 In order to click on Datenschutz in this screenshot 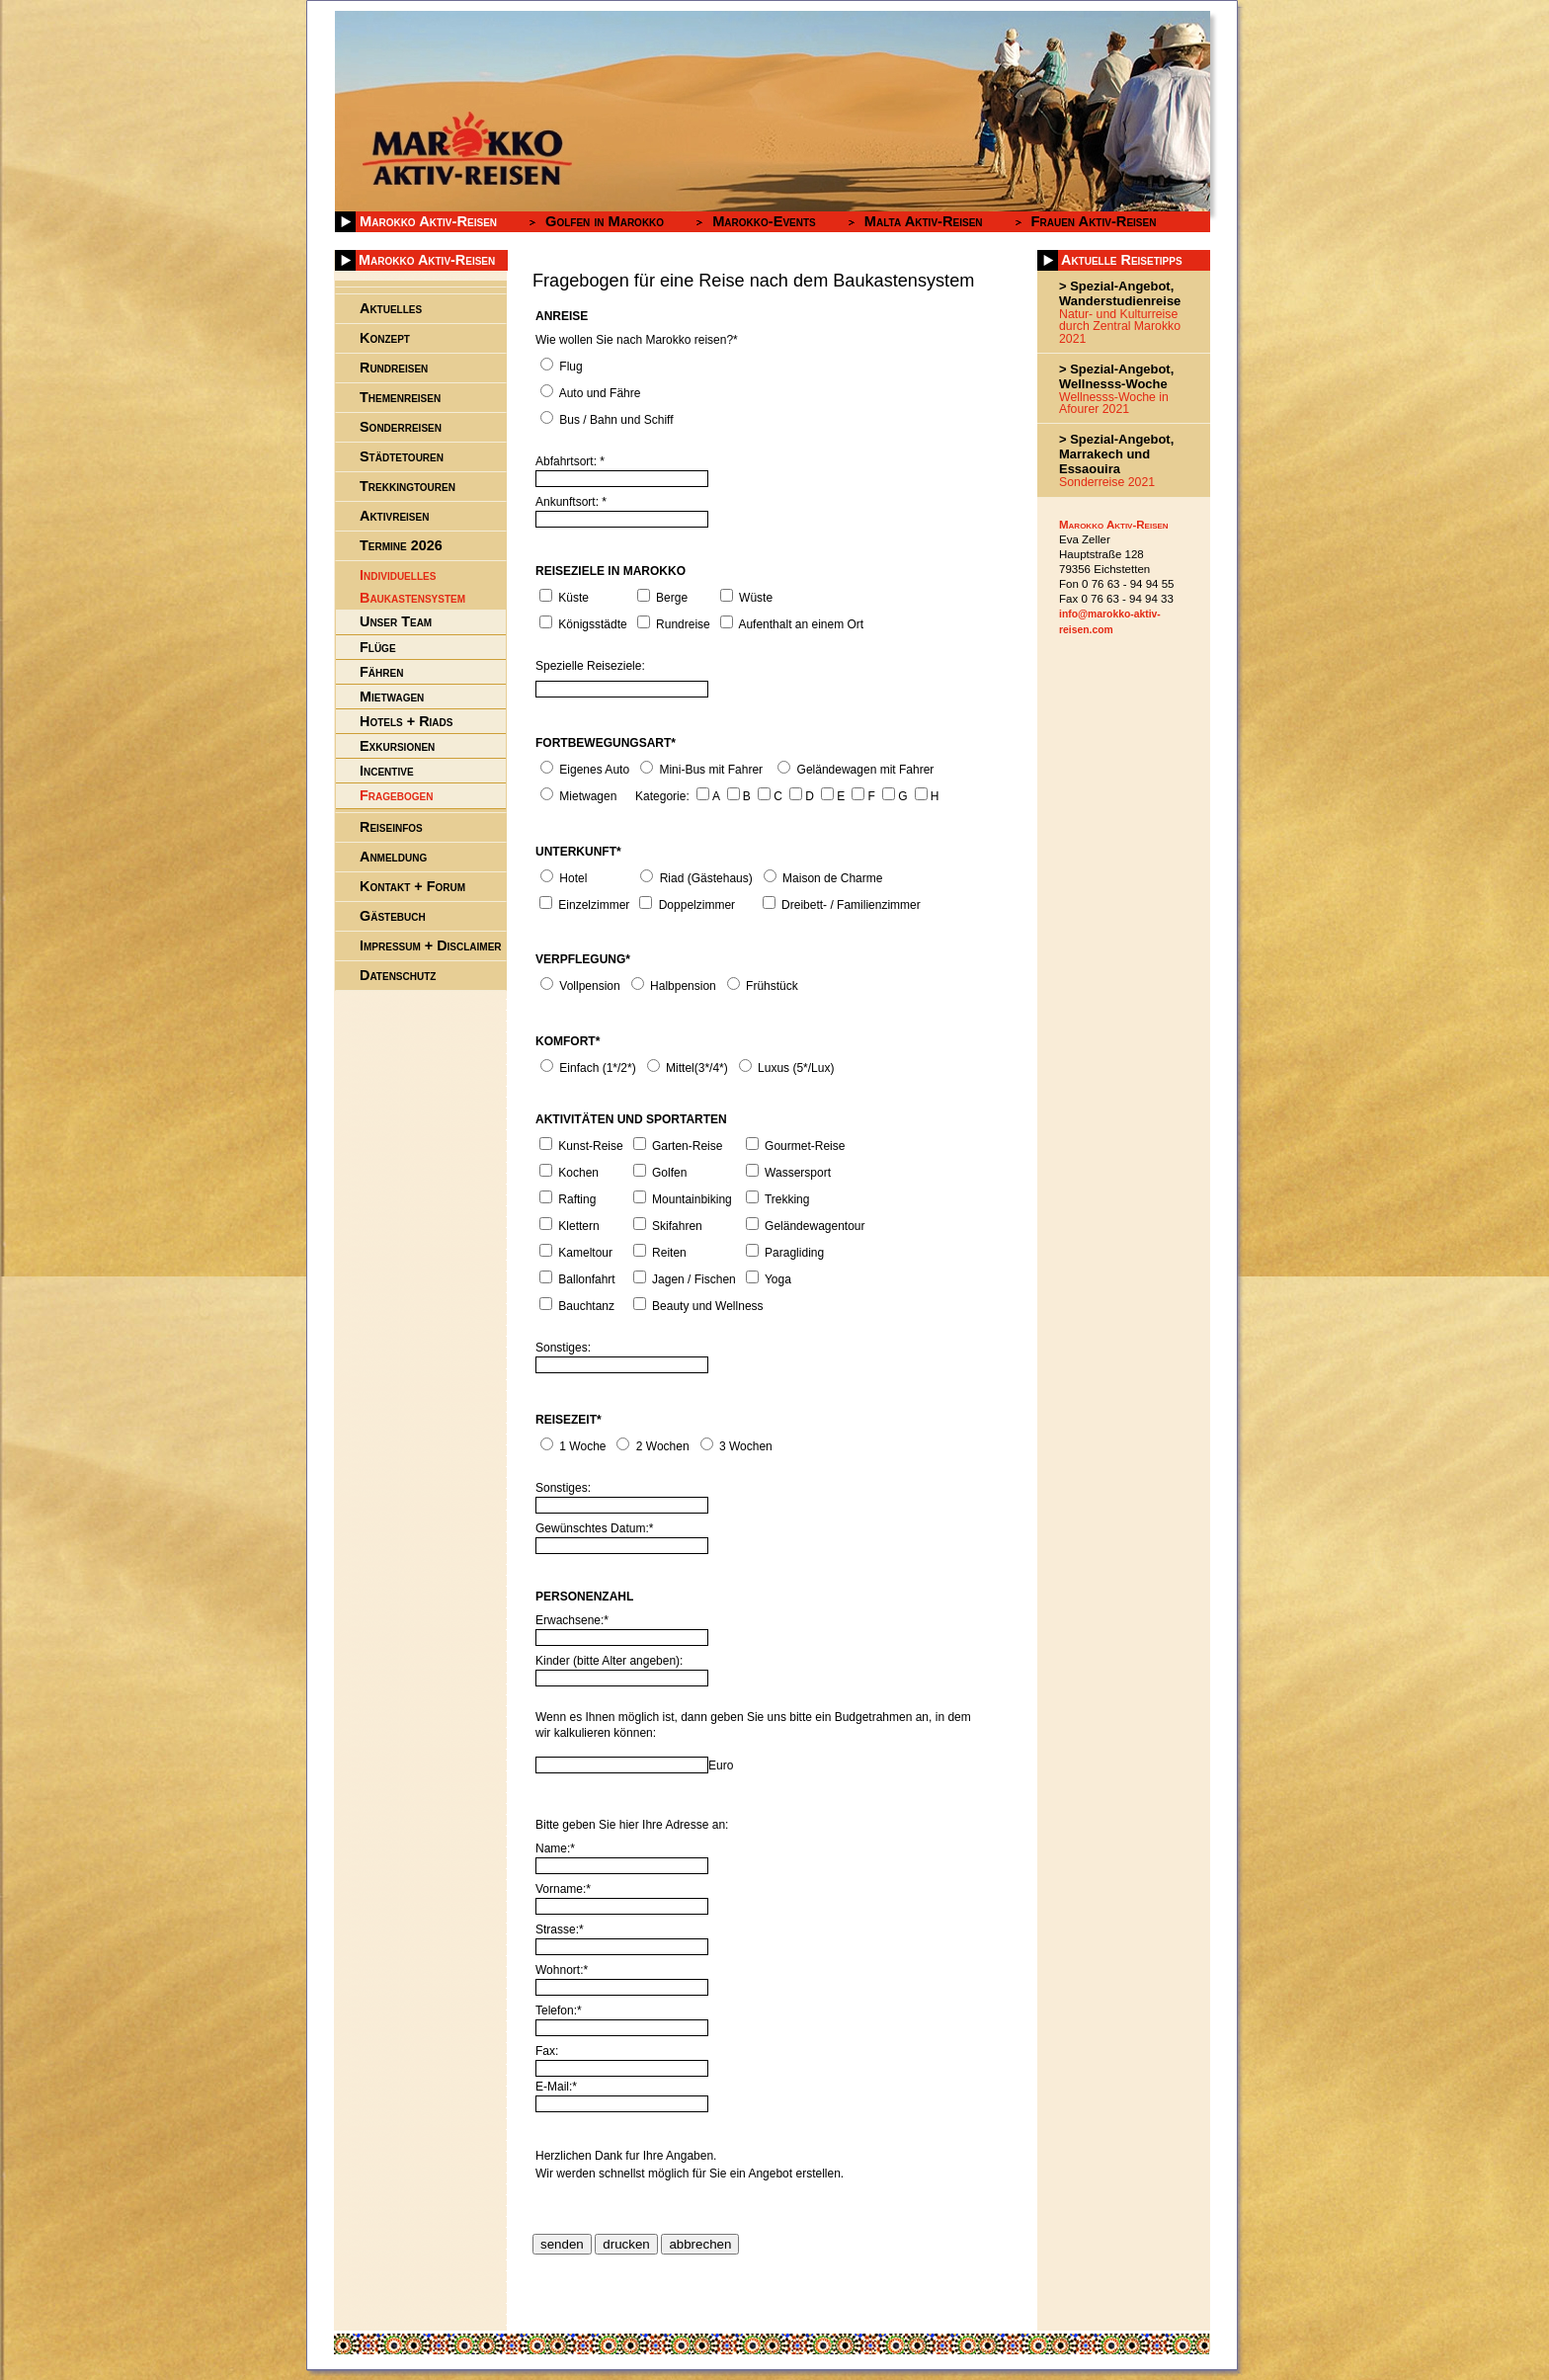, I will do `click(398, 975)`.